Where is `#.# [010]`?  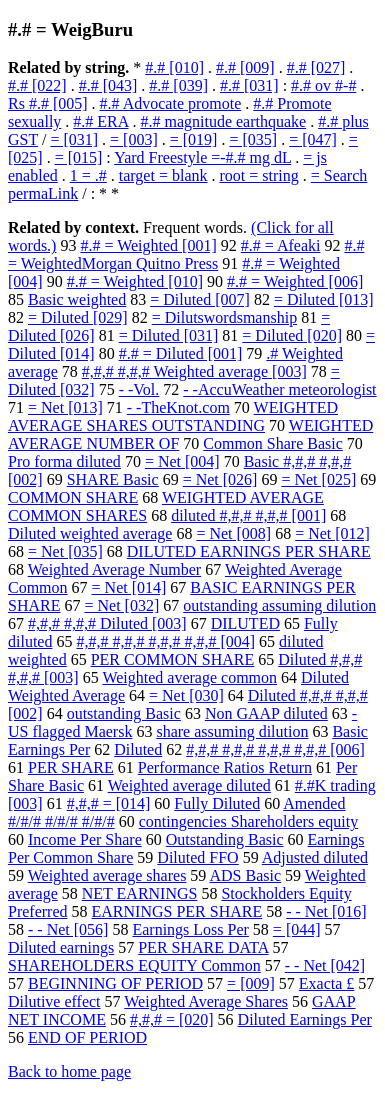
#.# [010] is located at coordinates (174, 67).